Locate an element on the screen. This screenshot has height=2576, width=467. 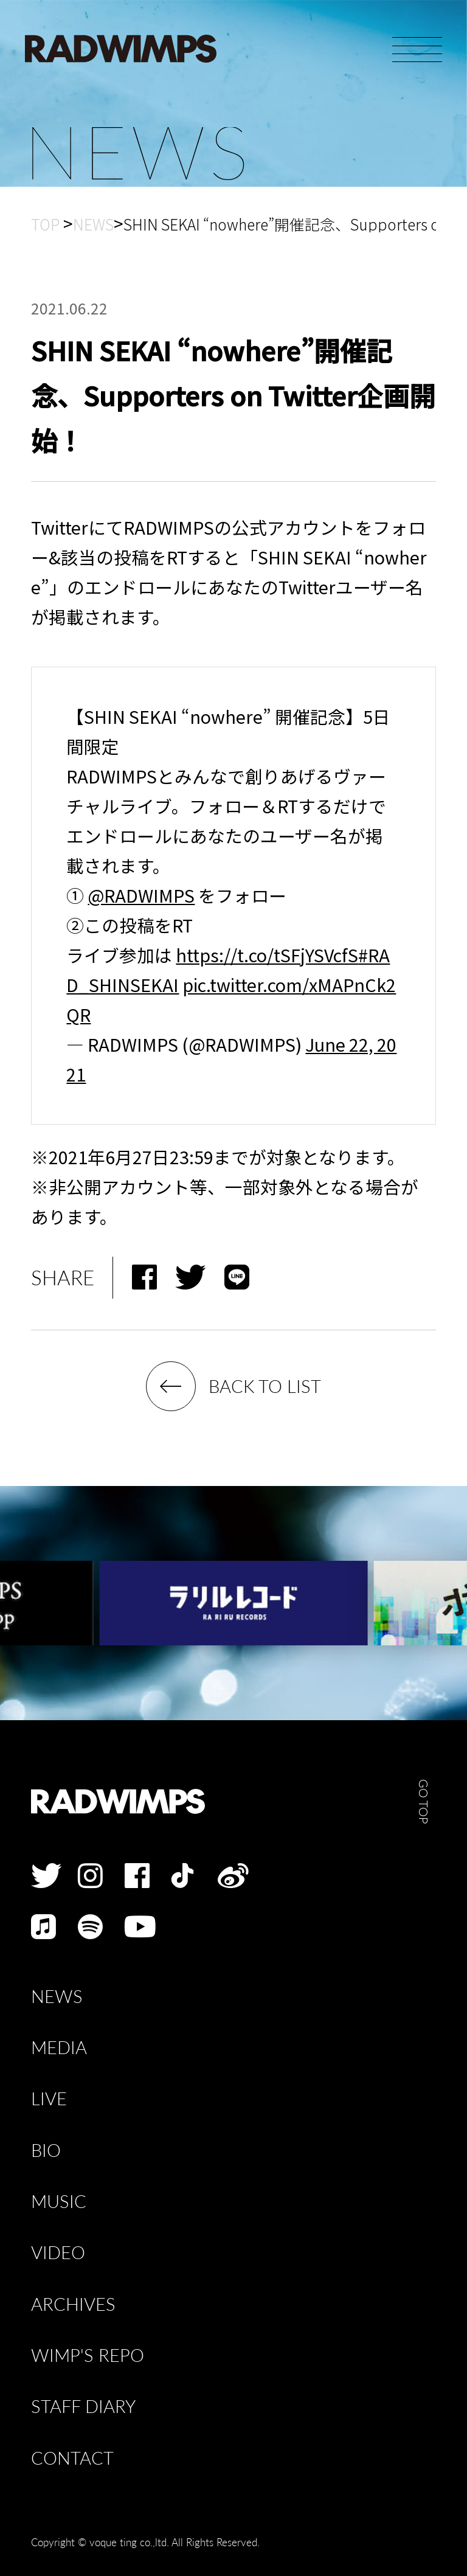
VIDEO is located at coordinates (58, 2253).